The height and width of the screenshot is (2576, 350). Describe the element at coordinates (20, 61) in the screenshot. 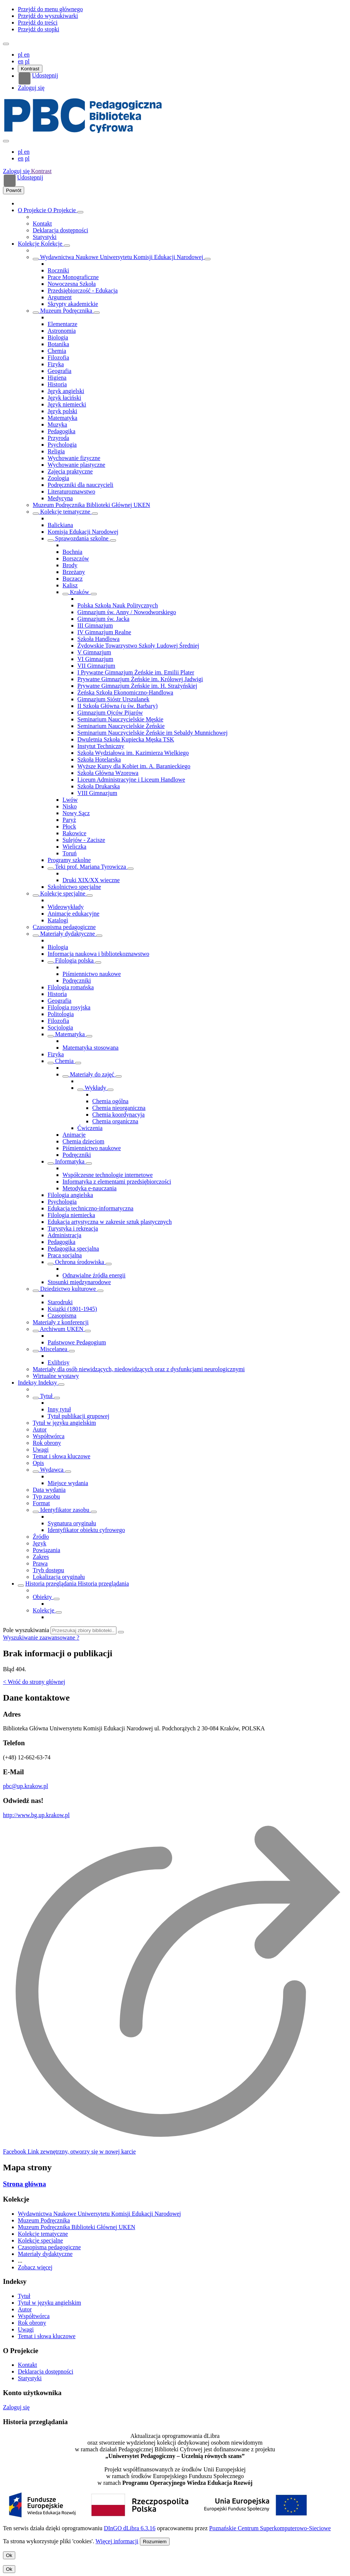

I see `en` at that location.